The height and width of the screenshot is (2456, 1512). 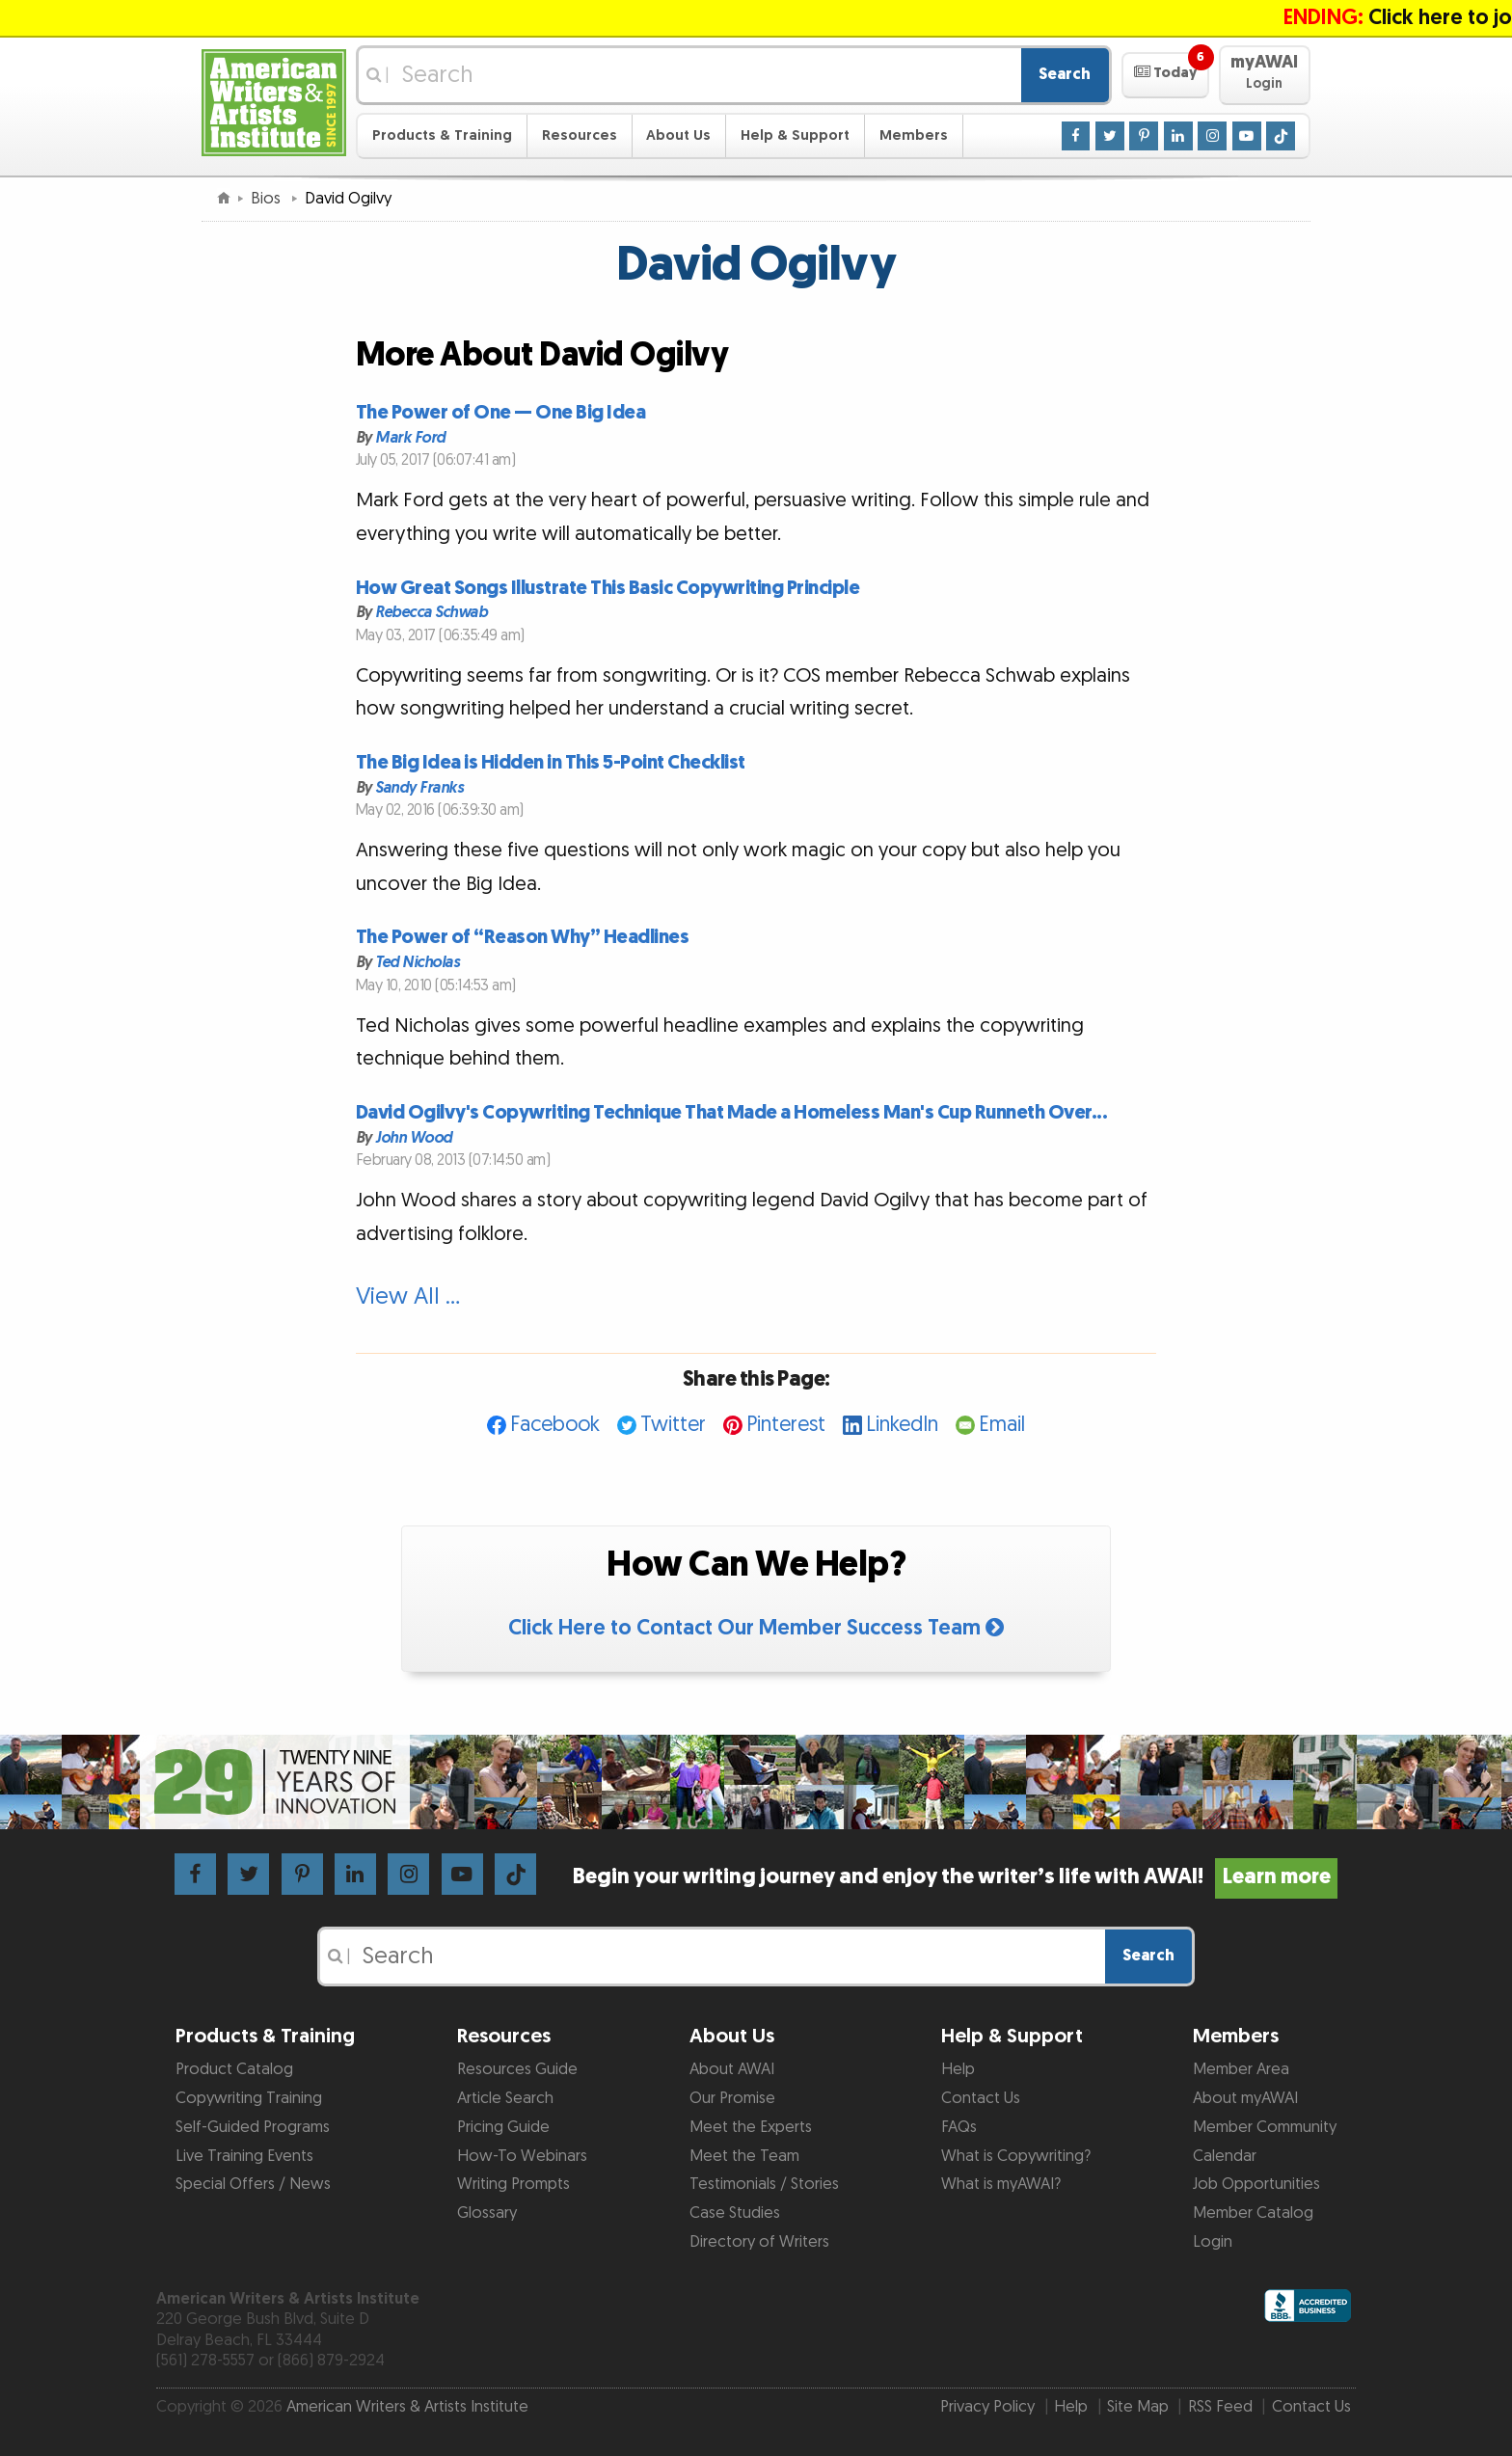 What do you see at coordinates (1245, 2098) in the screenshot?
I see `About myAWAI` at bounding box center [1245, 2098].